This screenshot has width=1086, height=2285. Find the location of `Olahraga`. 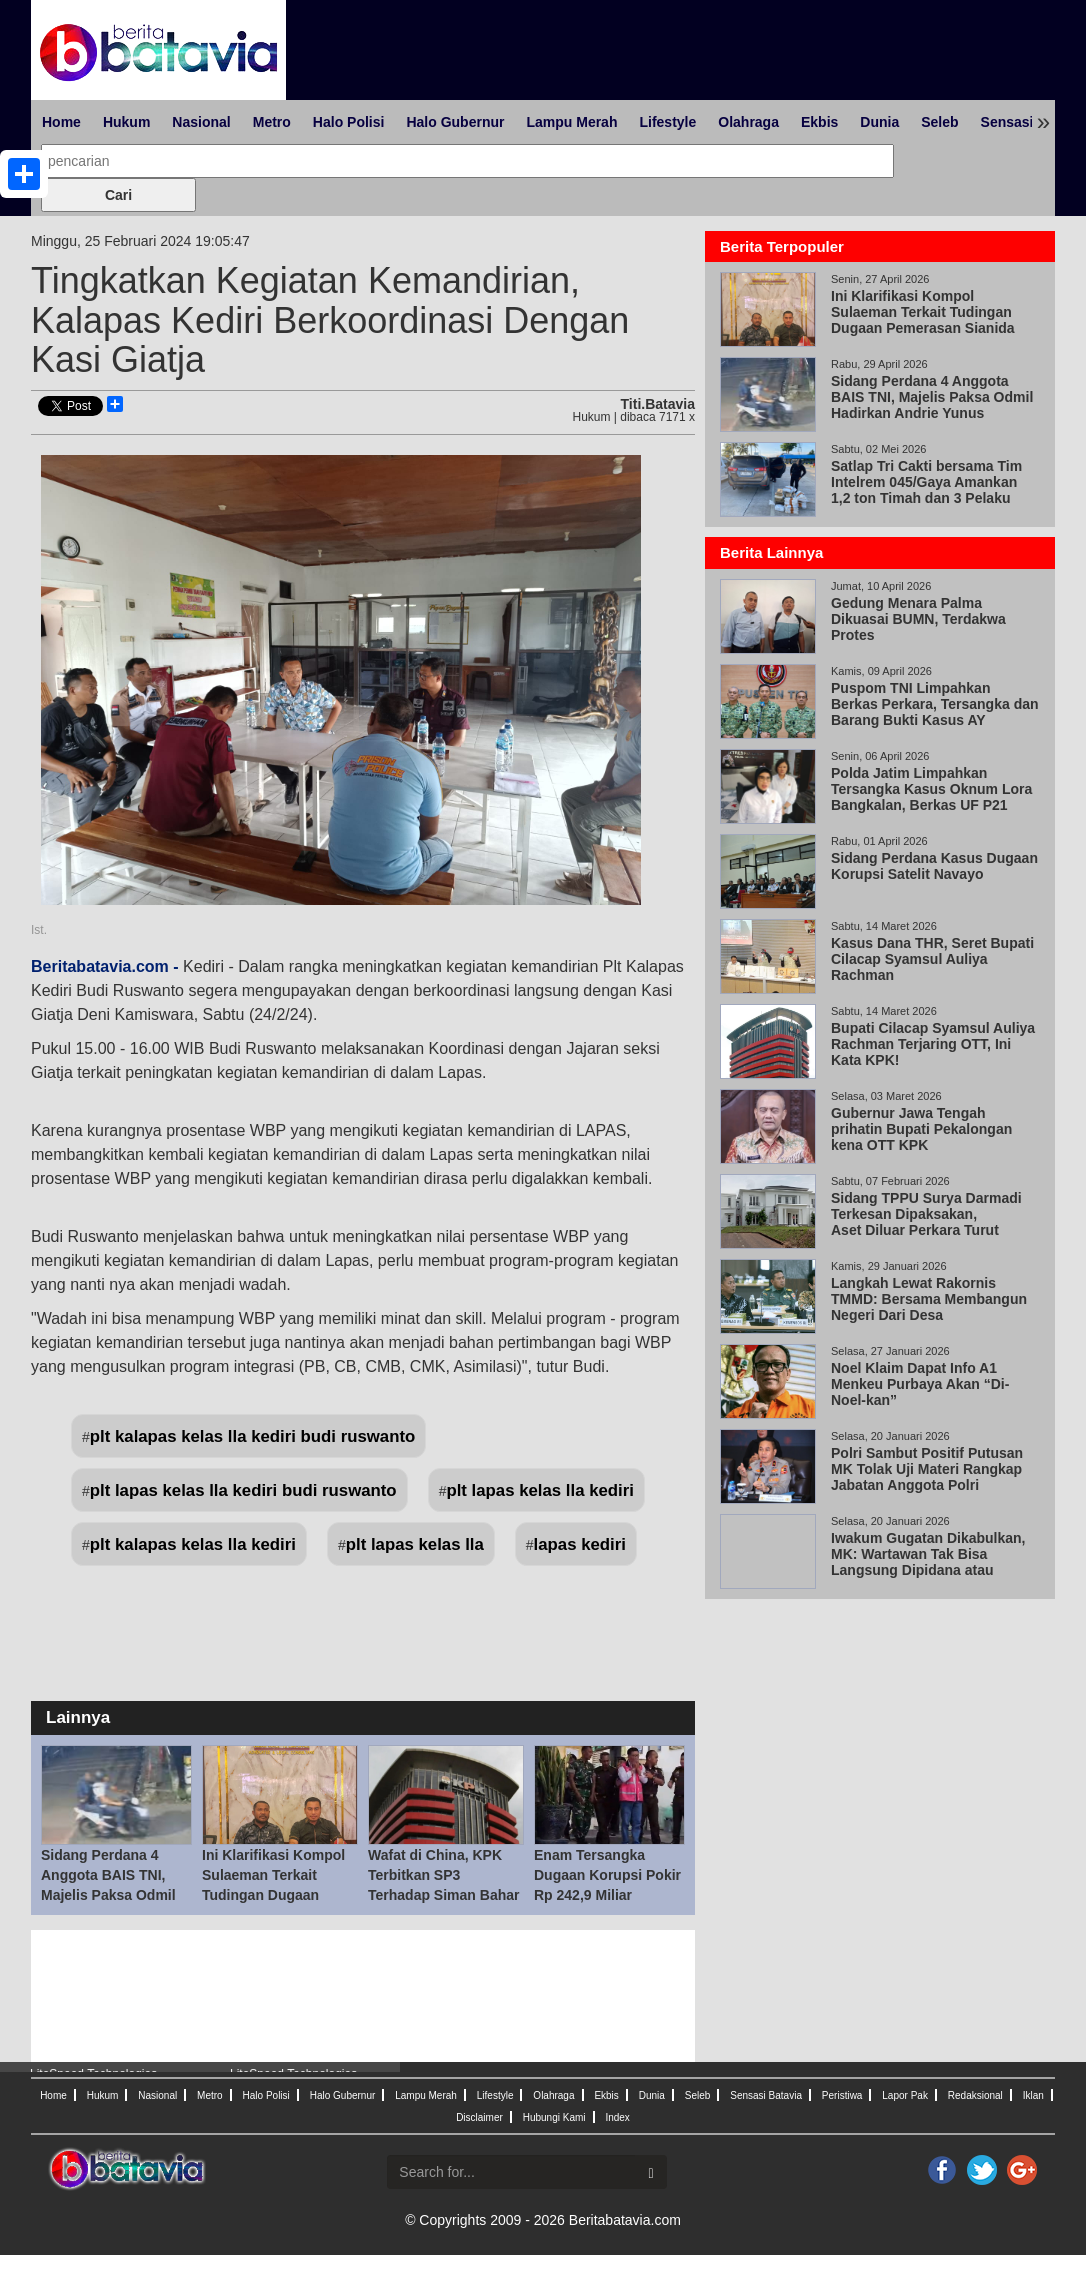

Olahraga is located at coordinates (748, 122).